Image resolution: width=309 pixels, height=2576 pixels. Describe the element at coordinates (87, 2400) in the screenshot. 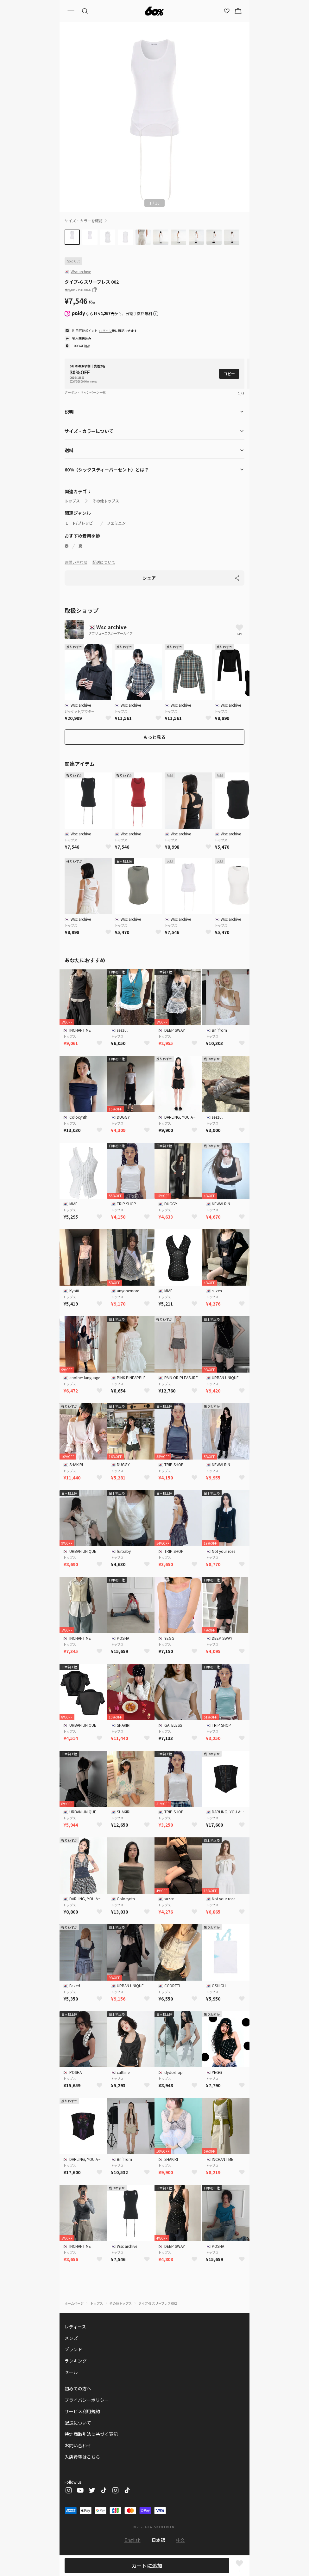

I see `プライバシーポリシー` at that location.